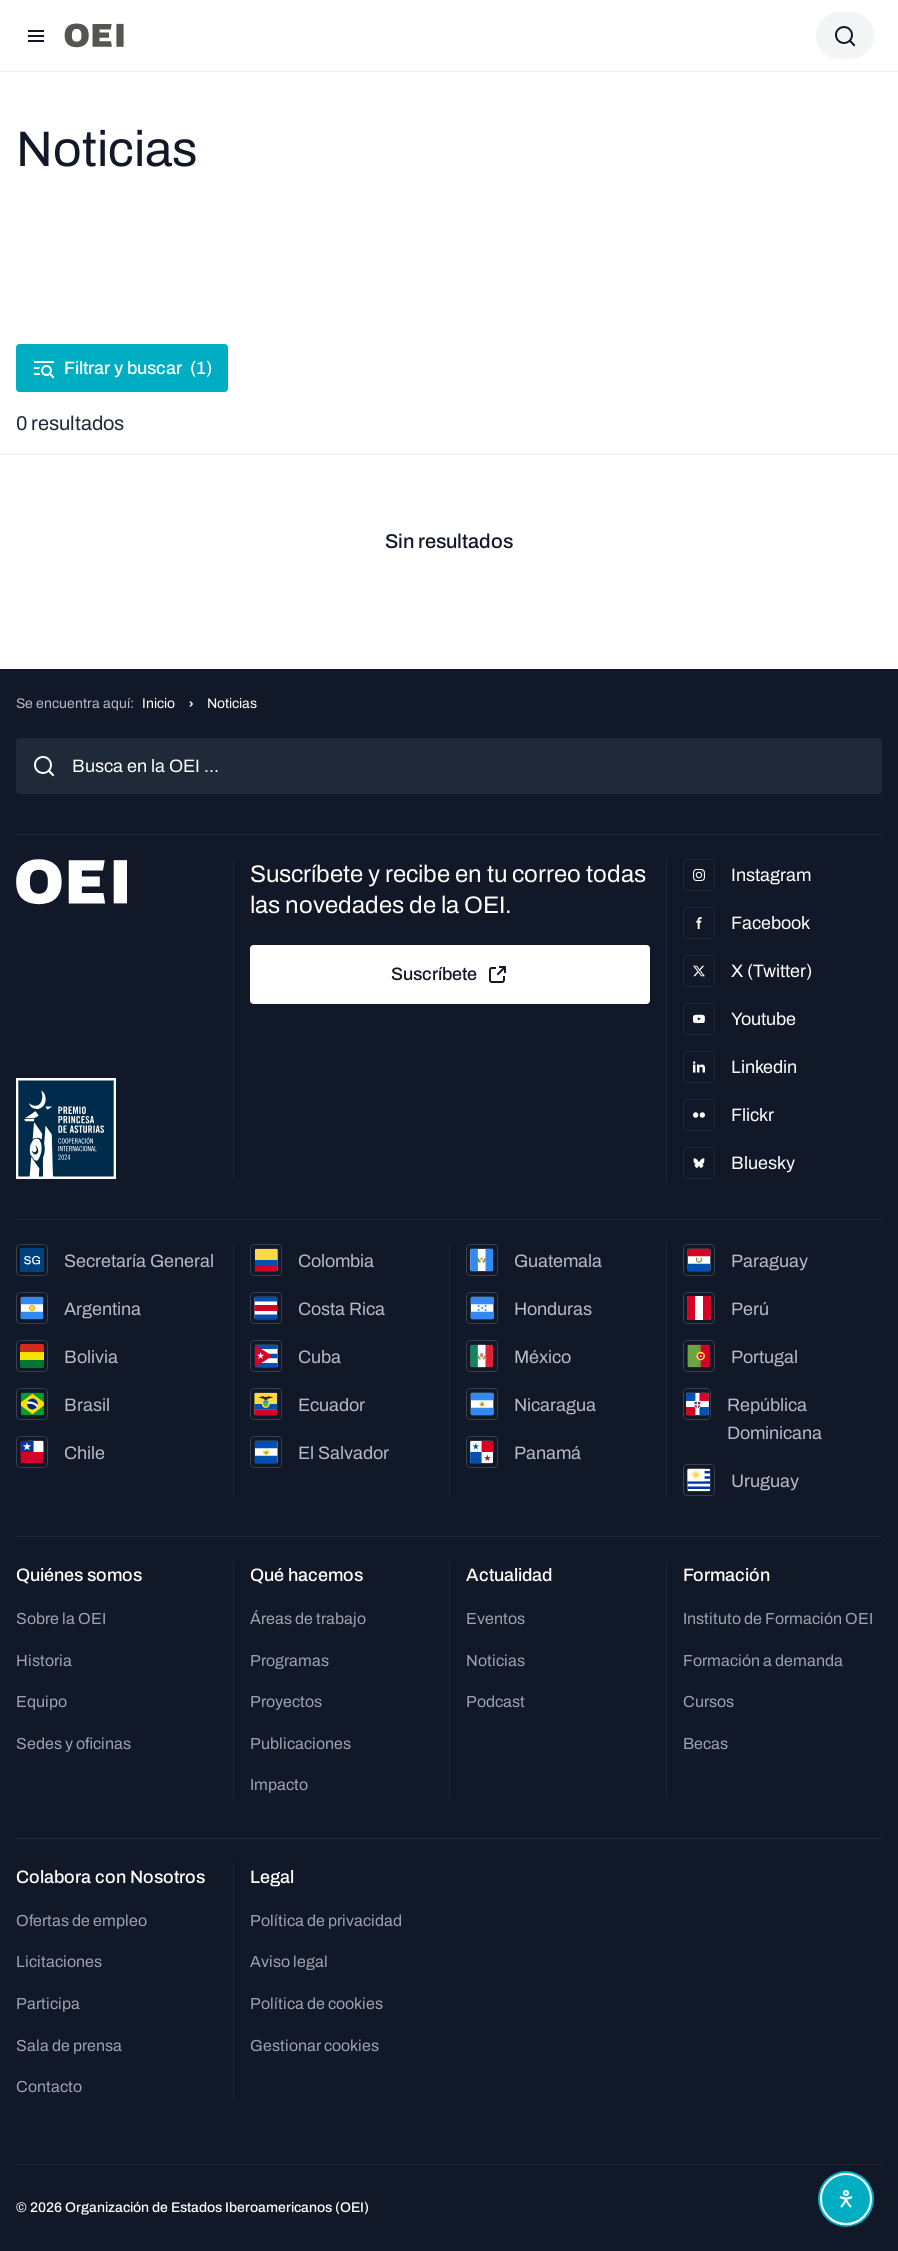 The image size is (898, 2251). I want to click on Sobre la OEI, so click(61, 1618).